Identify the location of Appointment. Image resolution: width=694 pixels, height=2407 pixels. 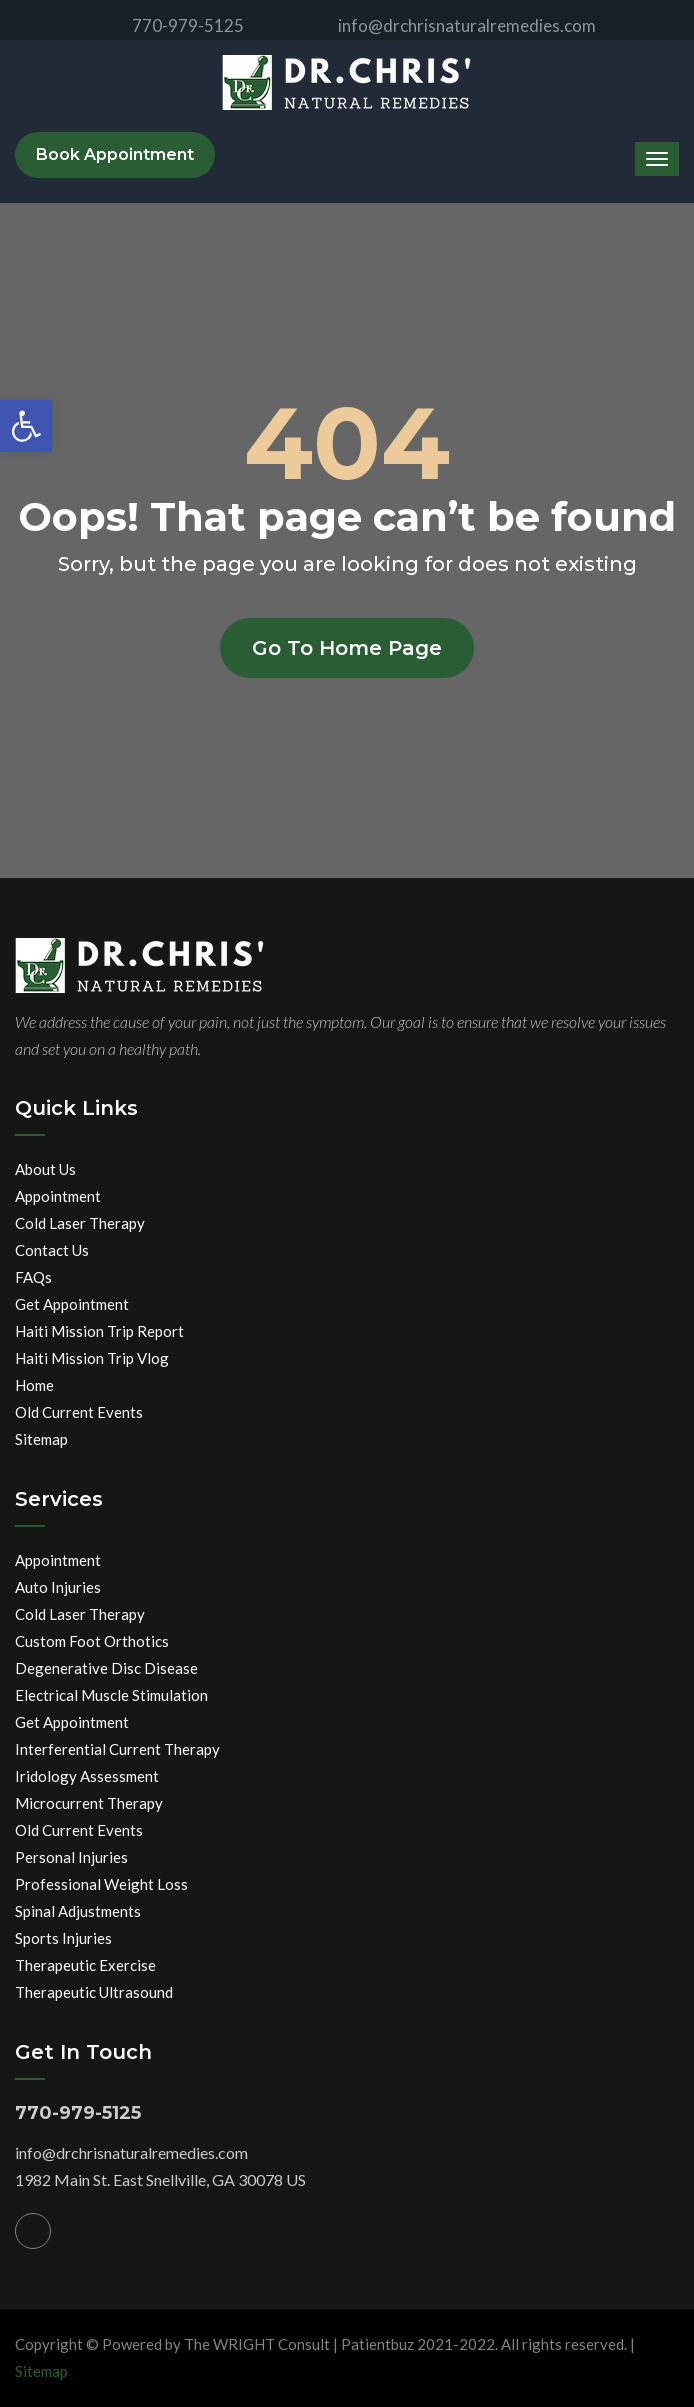
(58, 1196).